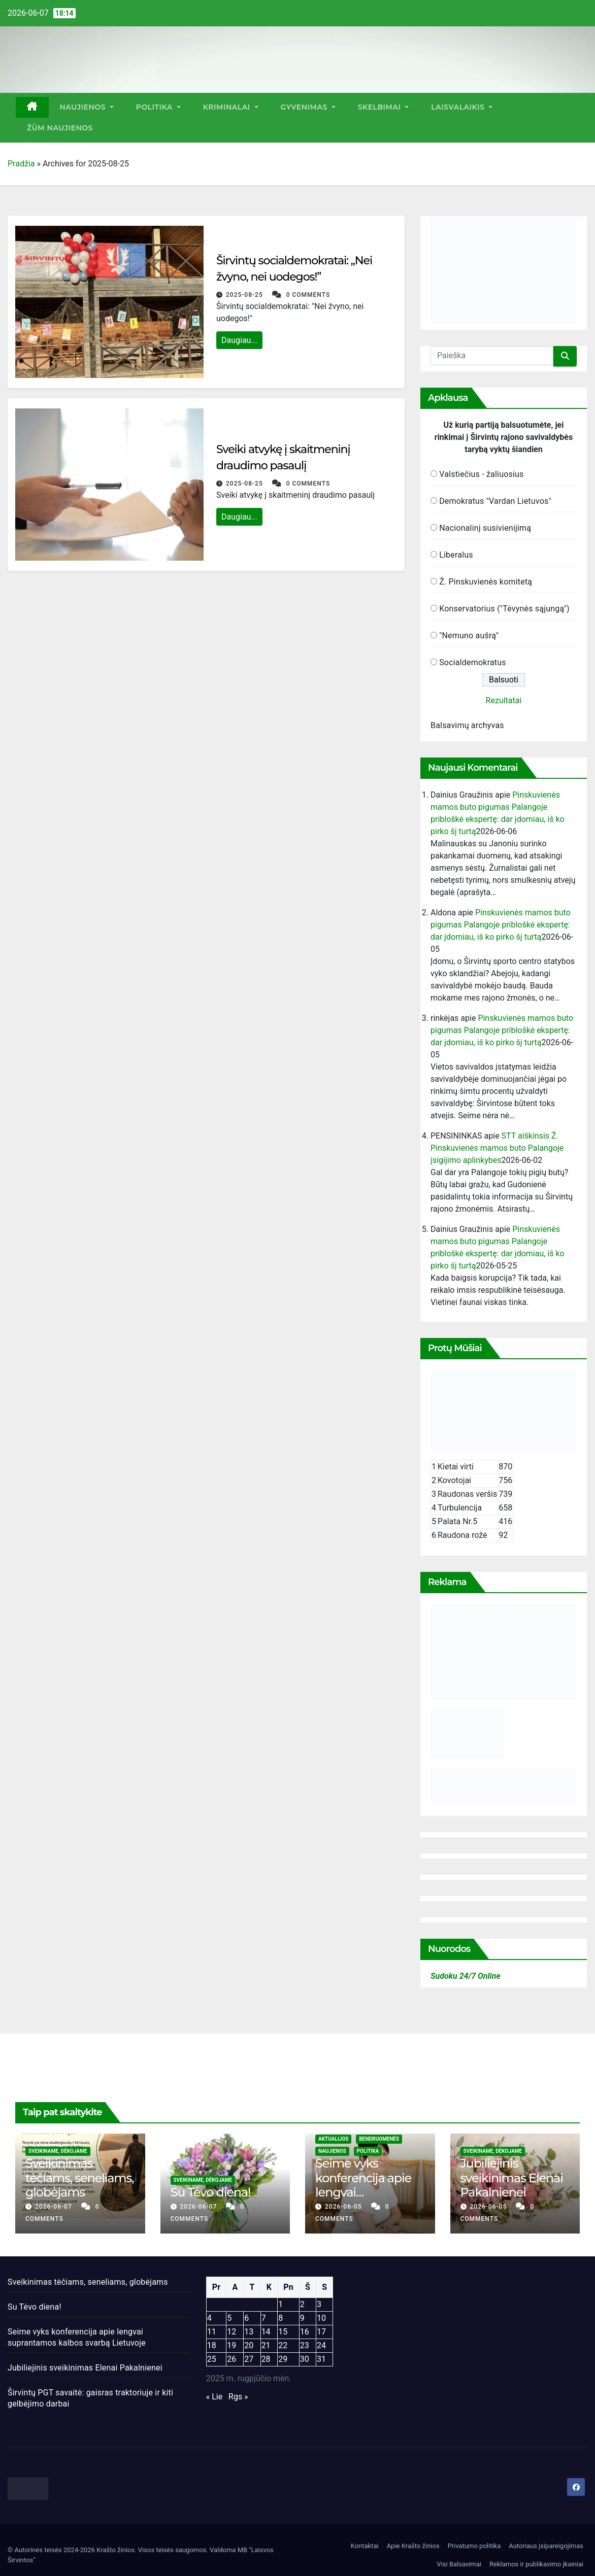 The width and height of the screenshot is (595, 2576). What do you see at coordinates (461, 107) in the screenshot?
I see `Laisvalaikis` at bounding box center [461, 107].